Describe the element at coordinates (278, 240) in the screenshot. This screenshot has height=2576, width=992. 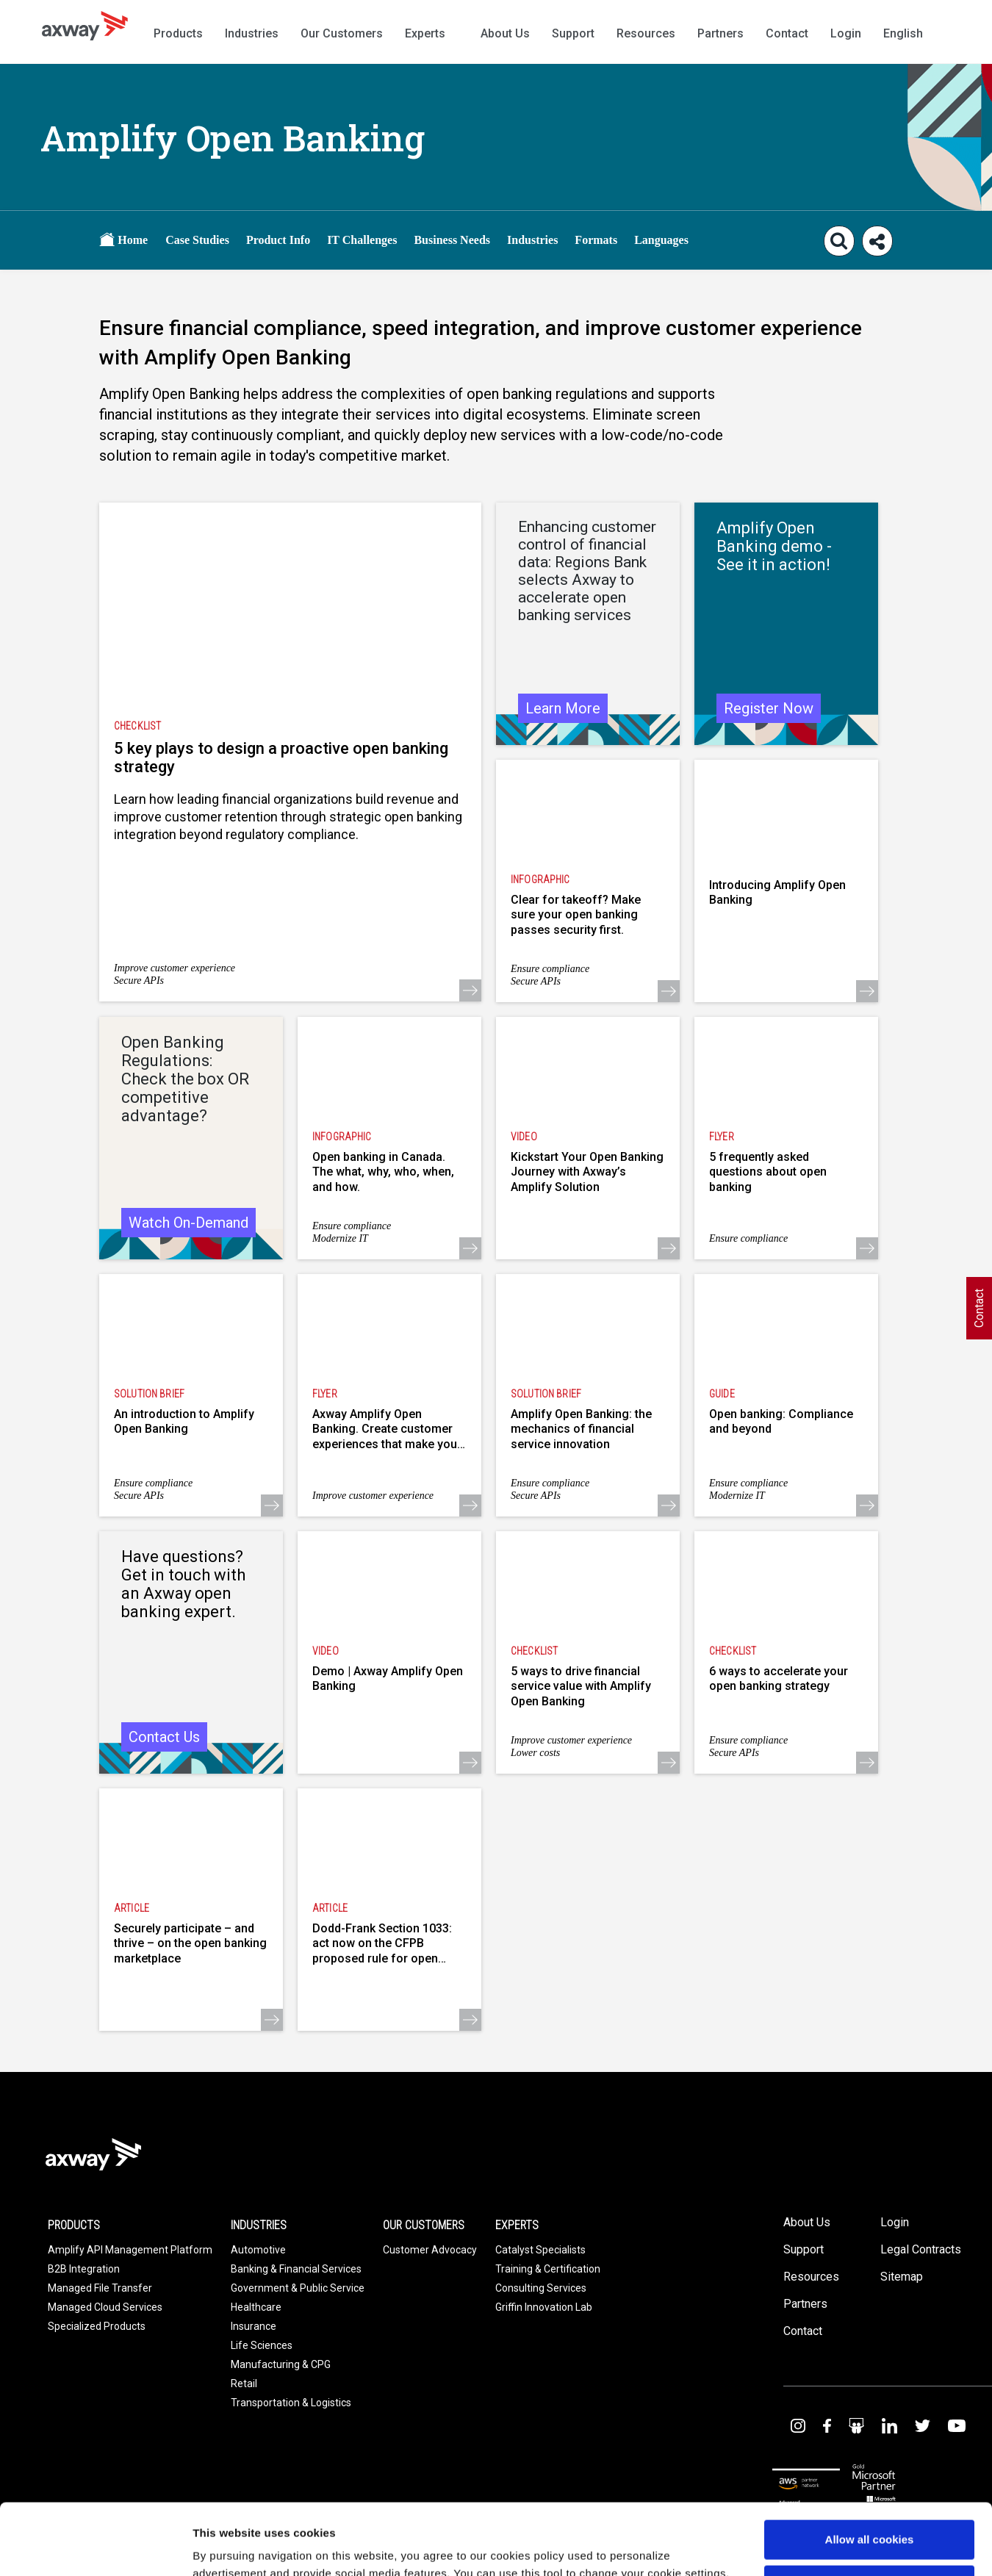
I see `Product Info` at that location.